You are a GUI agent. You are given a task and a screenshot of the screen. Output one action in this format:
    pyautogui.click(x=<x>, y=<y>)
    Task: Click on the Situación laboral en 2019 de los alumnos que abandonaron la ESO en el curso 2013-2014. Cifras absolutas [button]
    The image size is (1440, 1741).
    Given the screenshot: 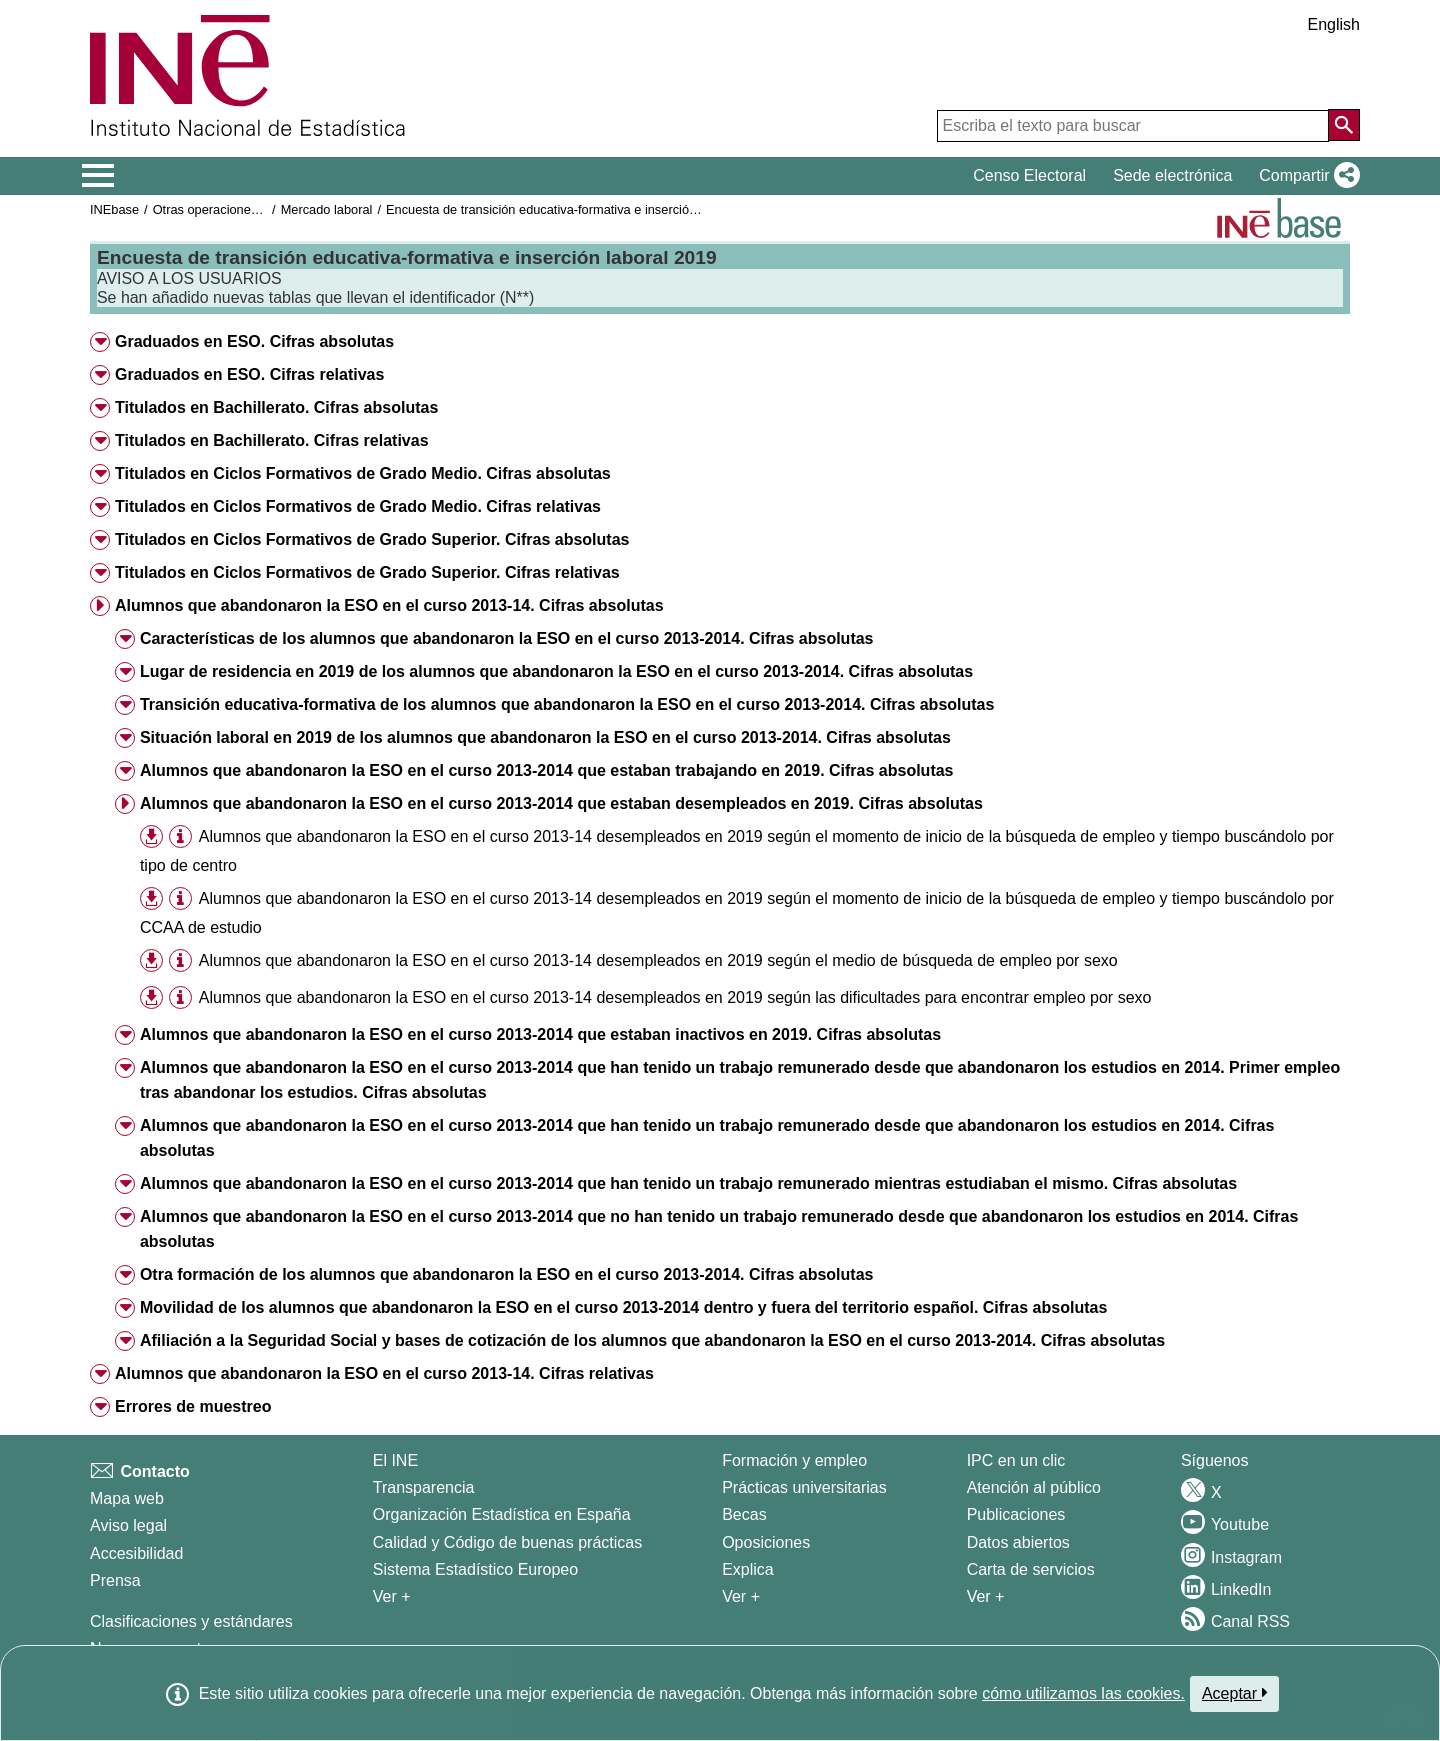 What is the action you would take?
    pyautogui.click(x=545, y=737)
    